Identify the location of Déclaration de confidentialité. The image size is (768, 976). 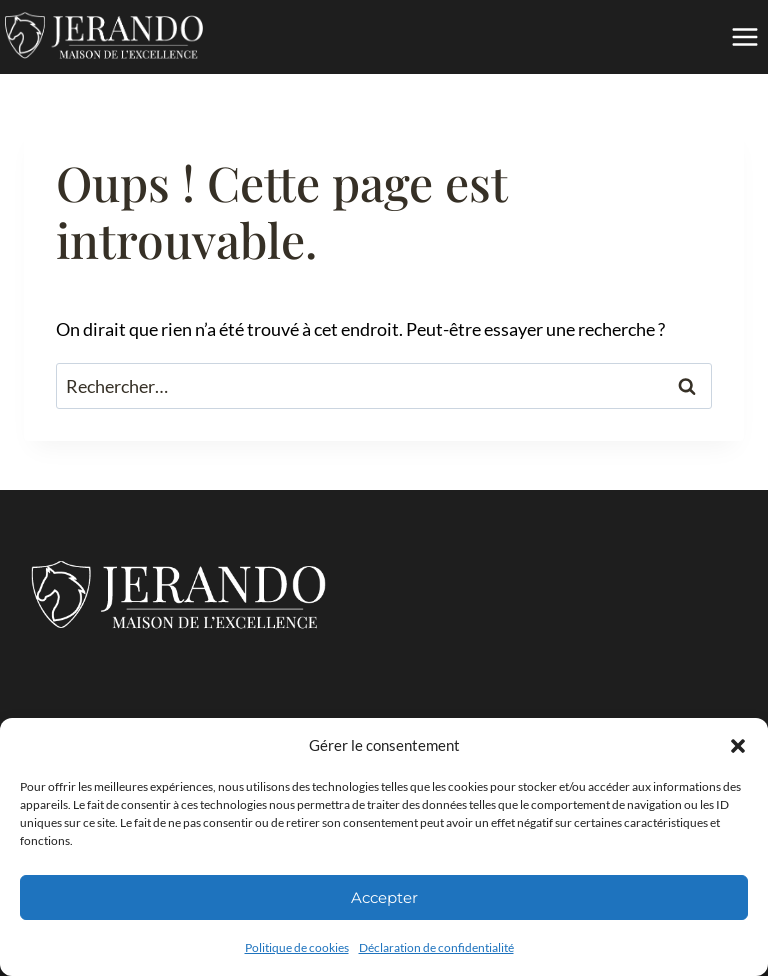
(436, 947).